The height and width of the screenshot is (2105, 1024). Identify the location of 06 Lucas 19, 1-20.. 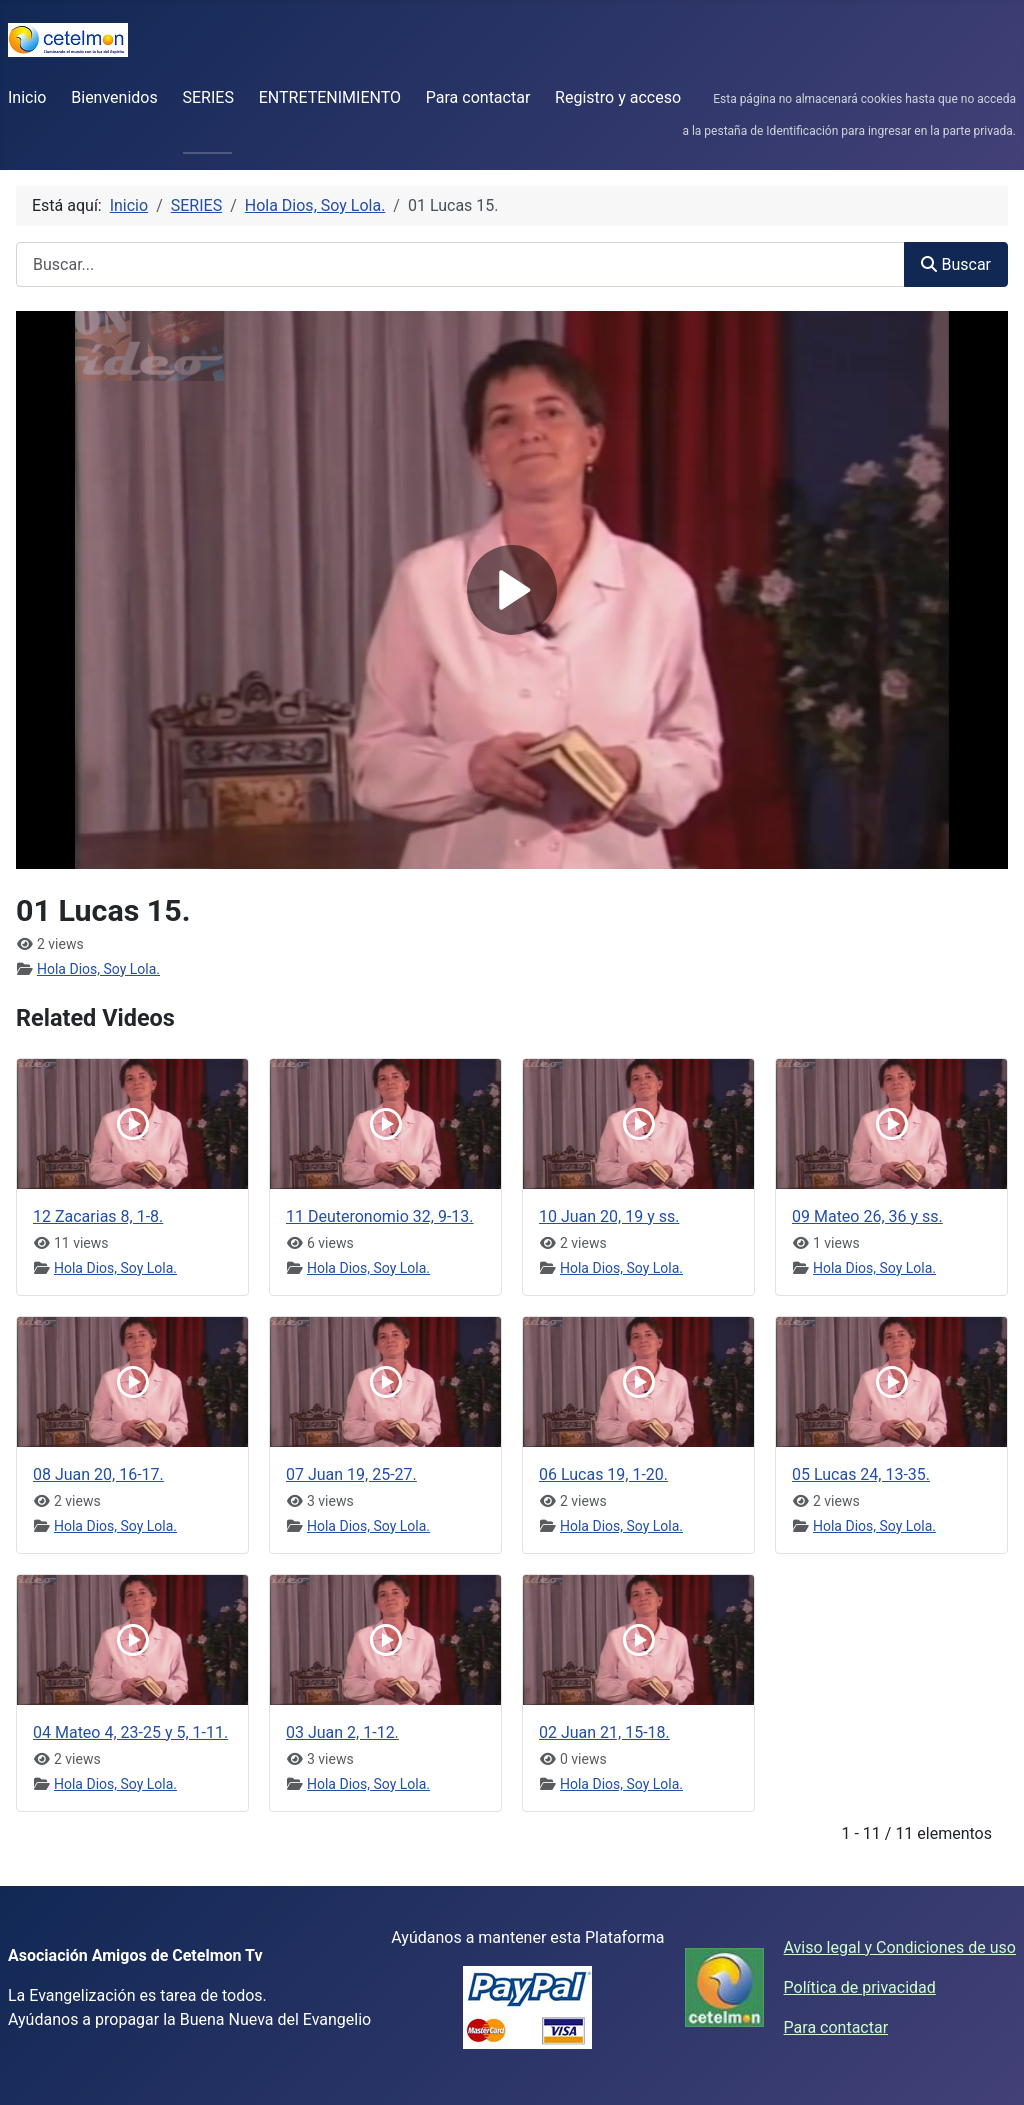
(603, 1474).